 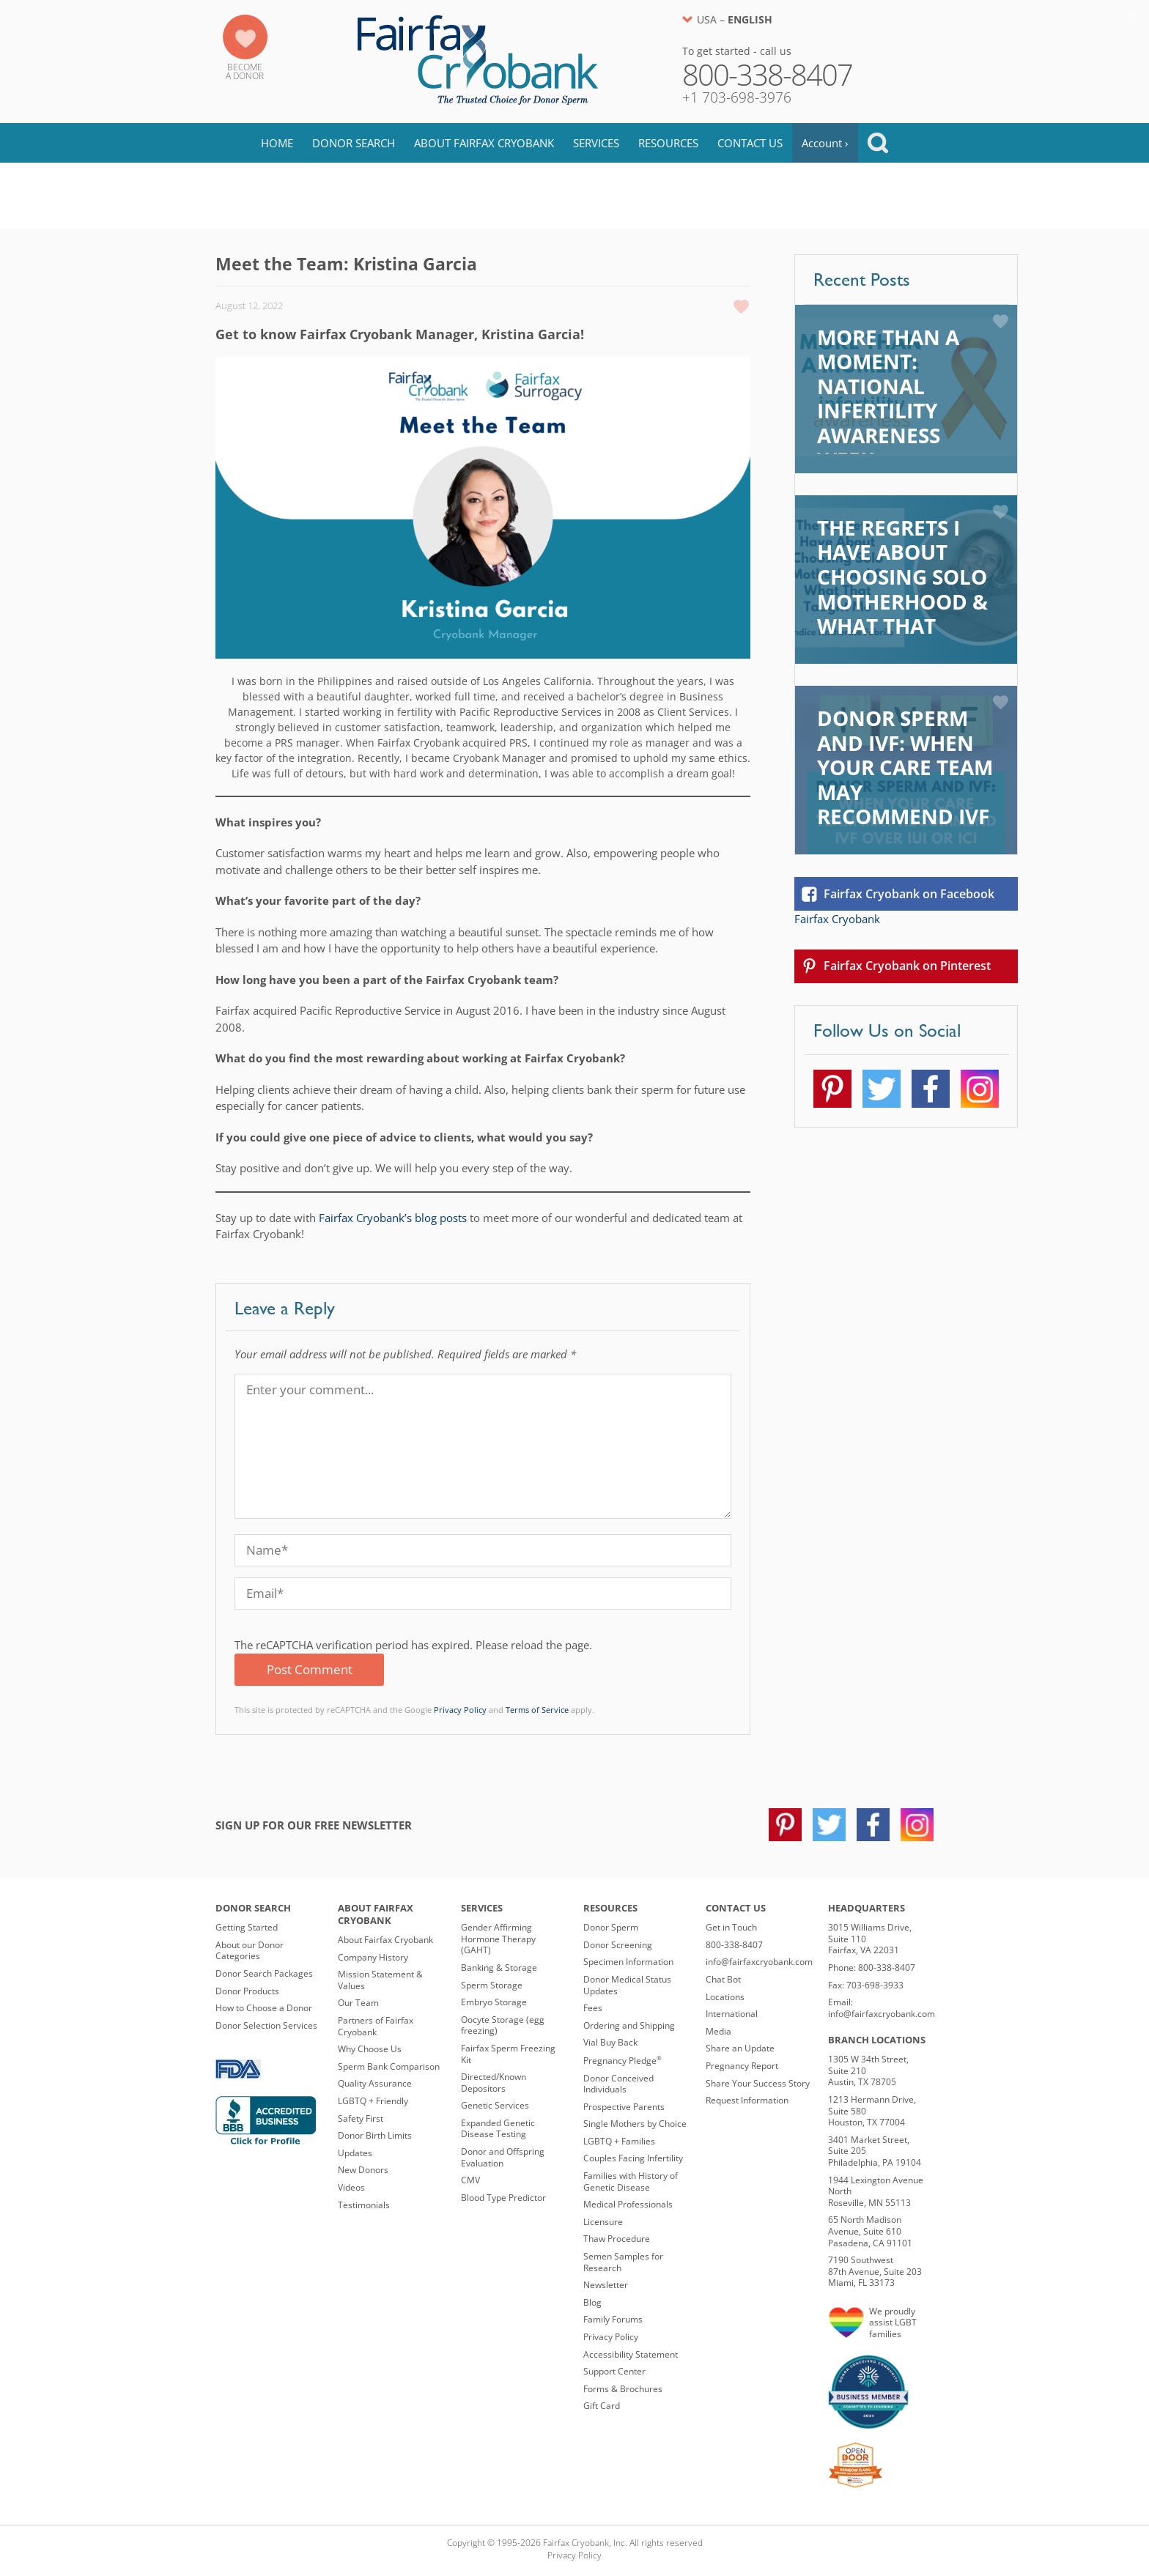 What do you see at coordinates (375, 2026) in the screenshot?
I see `Partners of Fairfax Cryobank` at bounding box center [375, 2026].